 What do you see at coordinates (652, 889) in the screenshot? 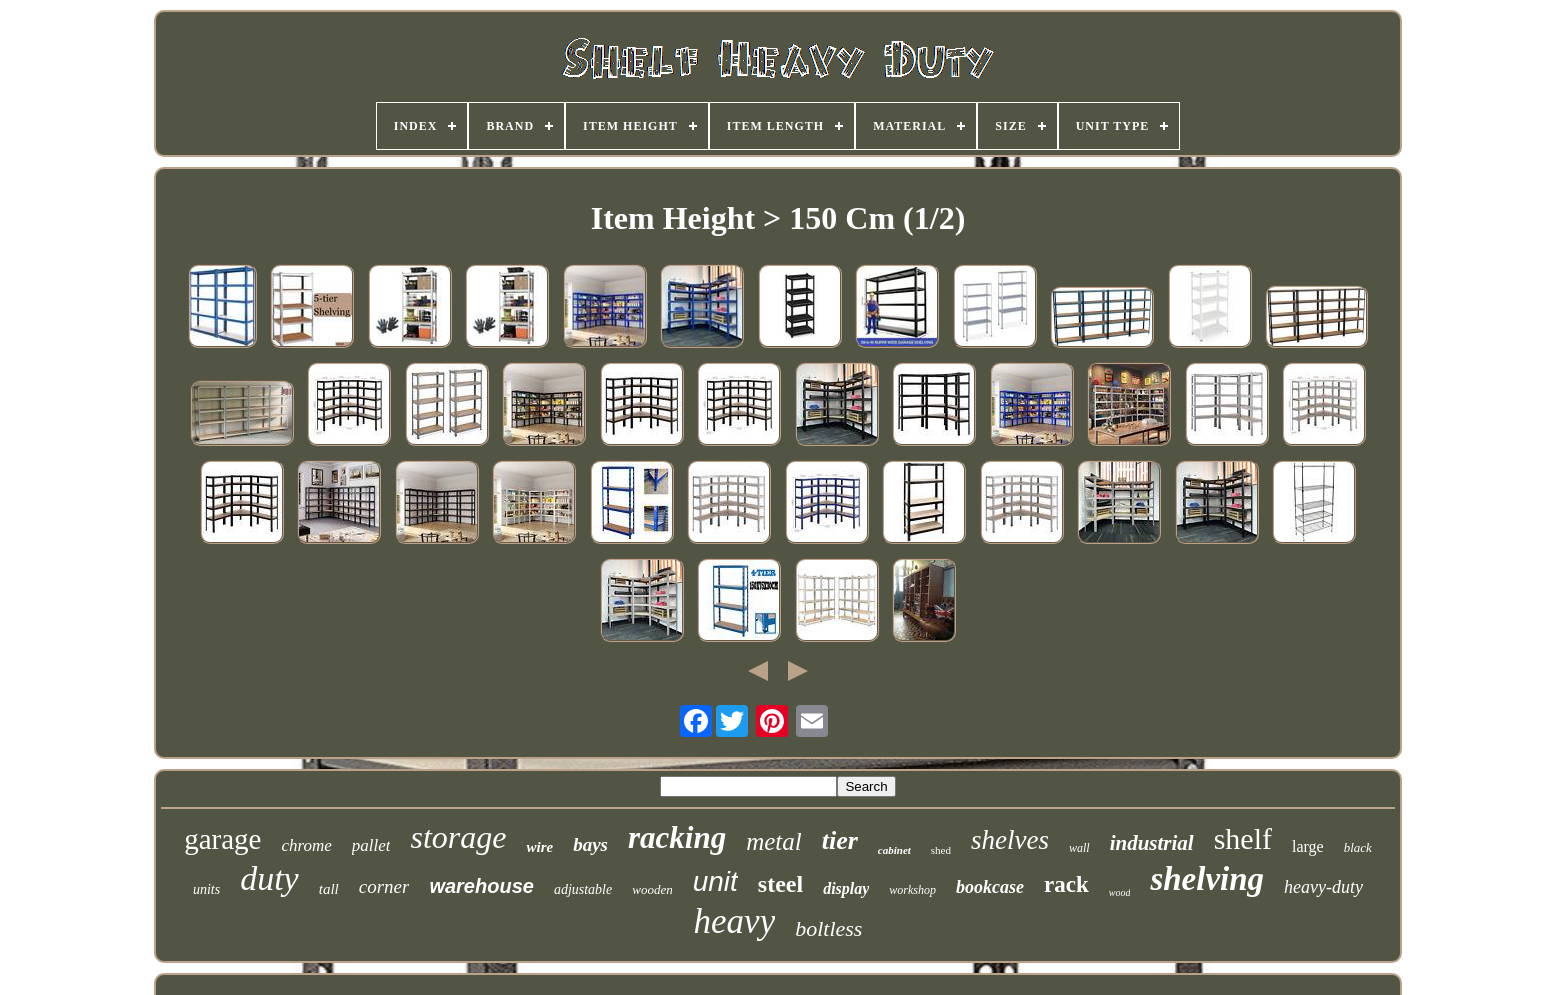
I see `wooden` at bounding box center [652, 889].